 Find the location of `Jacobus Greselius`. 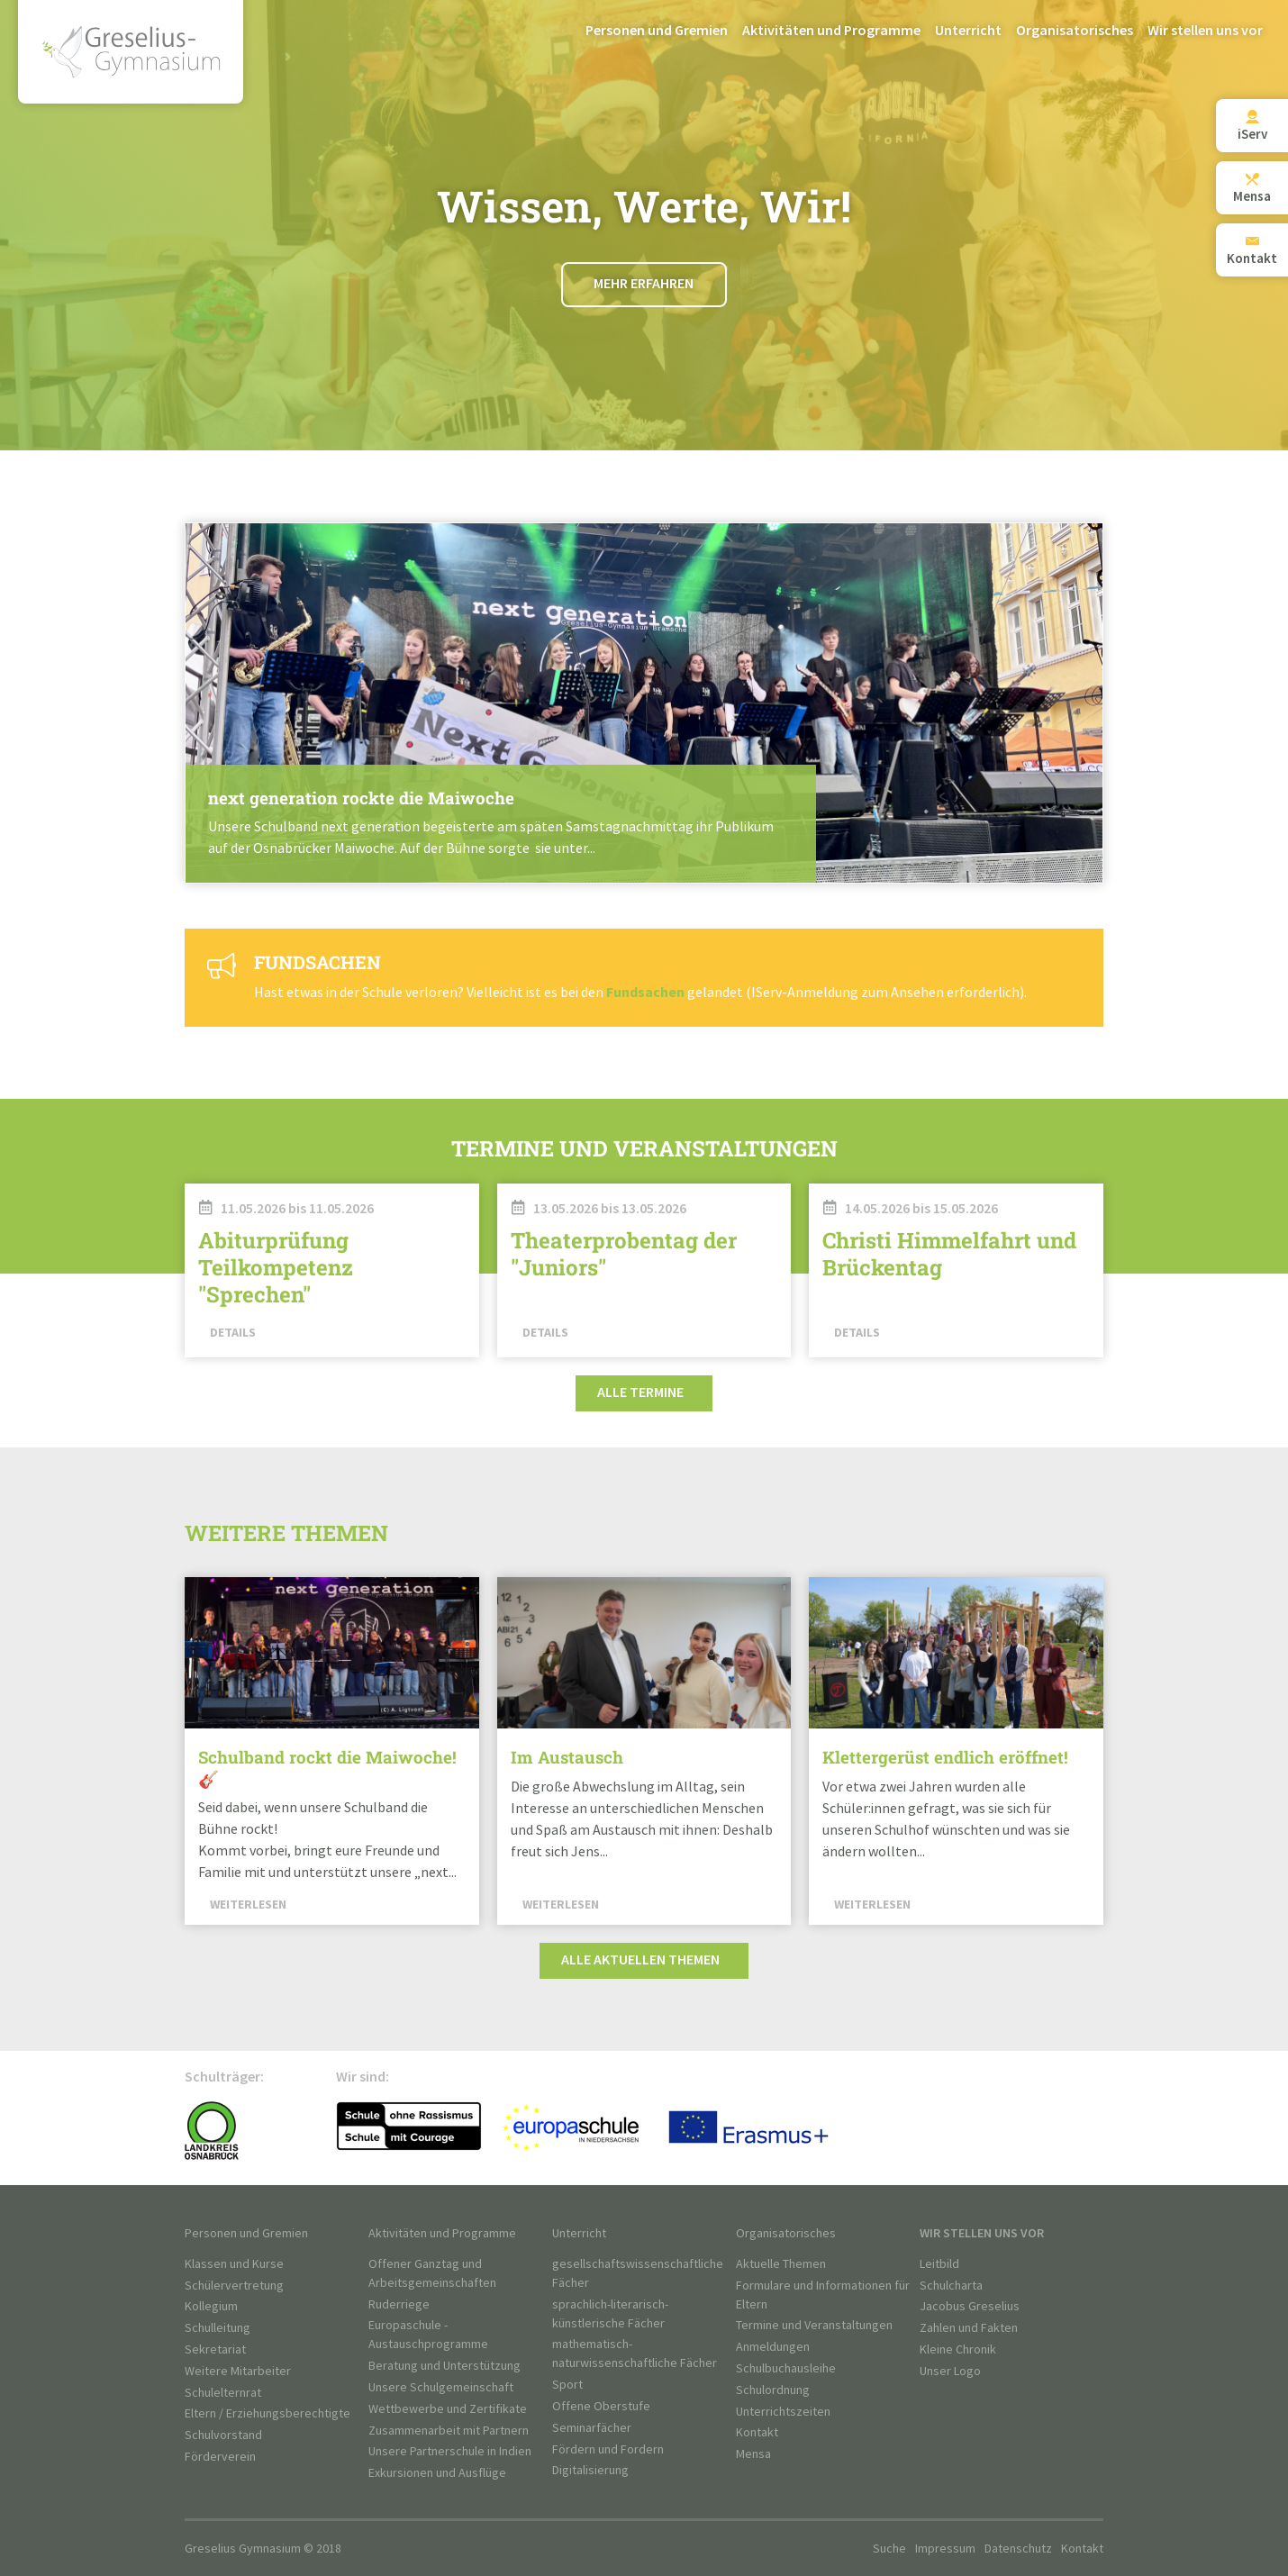

Jacobus Greselius is located at coordinates (970, 2306).